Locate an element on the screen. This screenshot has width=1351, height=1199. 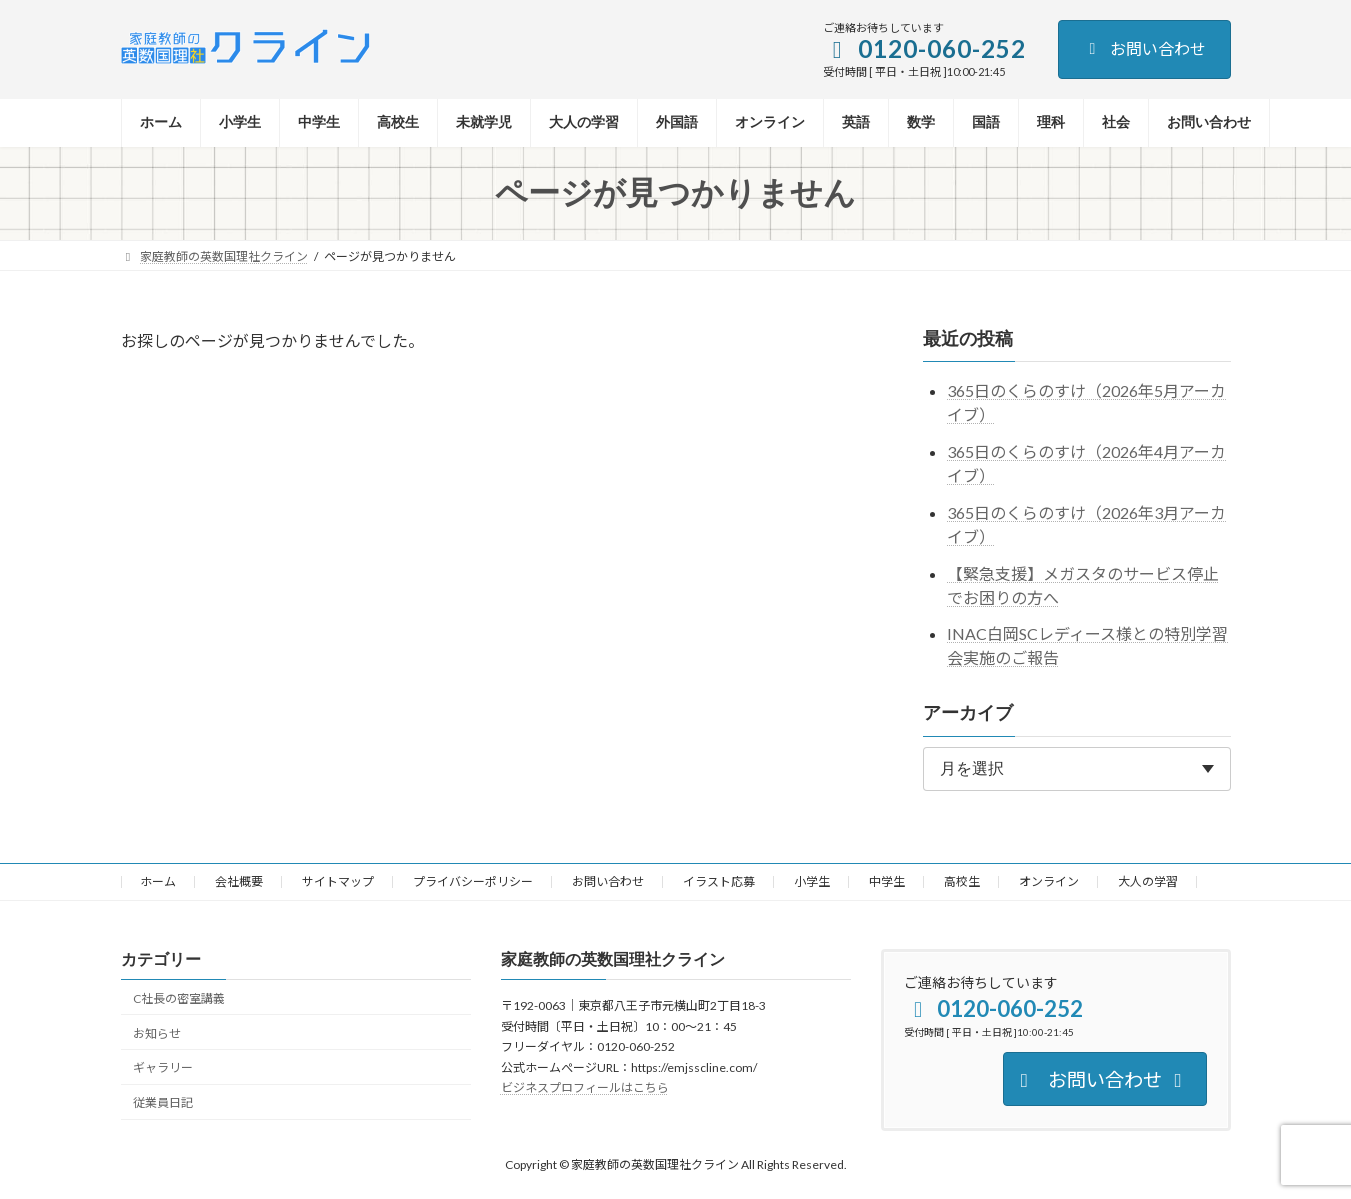
お知らせ is located at coordinates (157, 1032).